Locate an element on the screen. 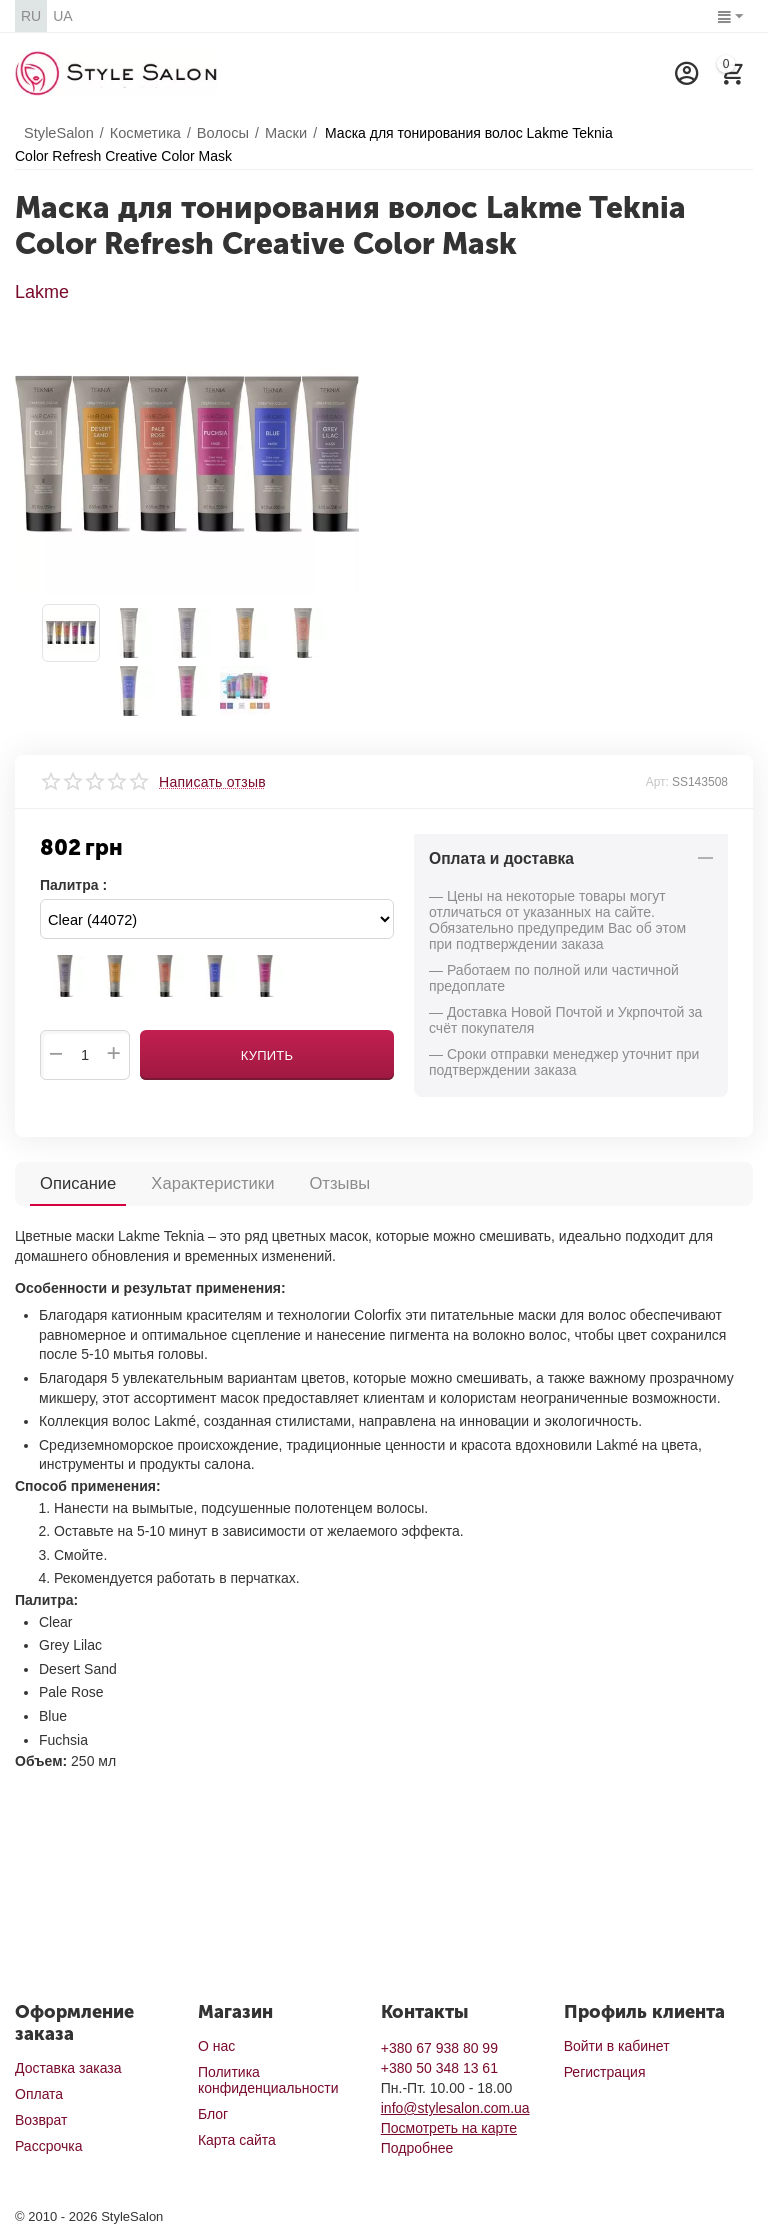 The width and height of the screenshot is (768, 2230). Возврат is located at coordinates (41, 2120).